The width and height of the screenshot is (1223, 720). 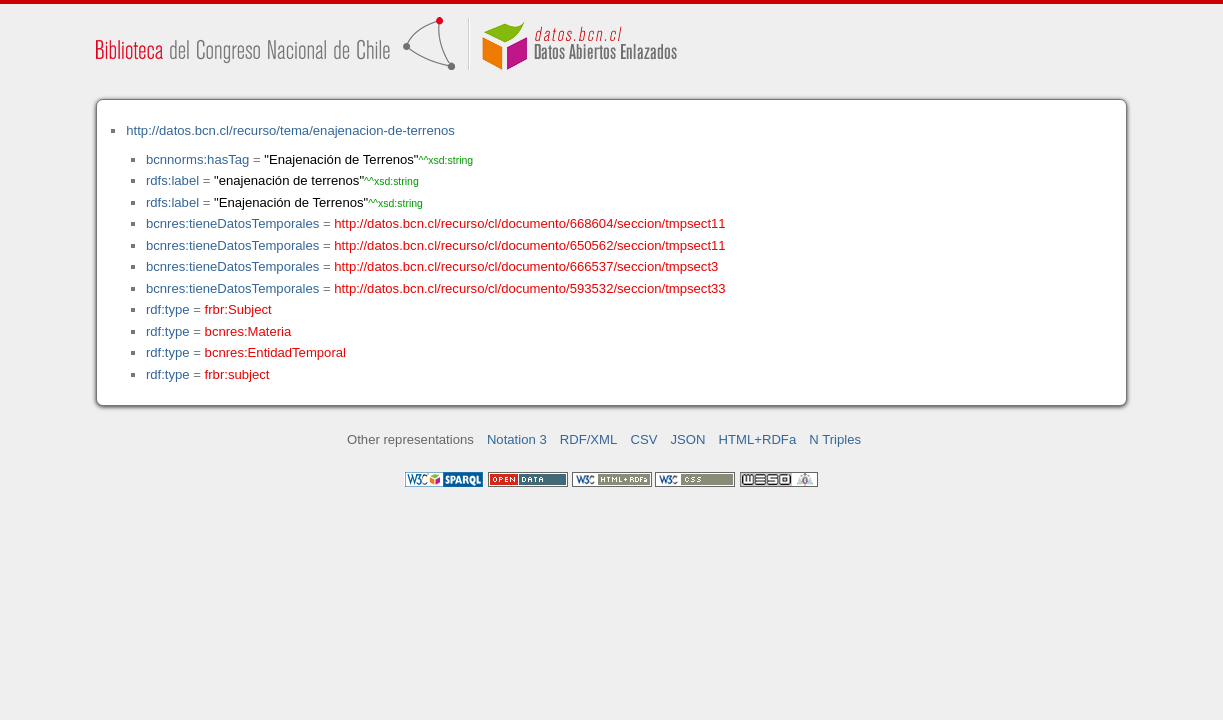 What do you see at coordinates (529, 223) in the screenshot?
I see `http://datos.bcn.cl/recurso/cl/documento/668604/seccion/tmpsect11` at bounding box center [529, 223].